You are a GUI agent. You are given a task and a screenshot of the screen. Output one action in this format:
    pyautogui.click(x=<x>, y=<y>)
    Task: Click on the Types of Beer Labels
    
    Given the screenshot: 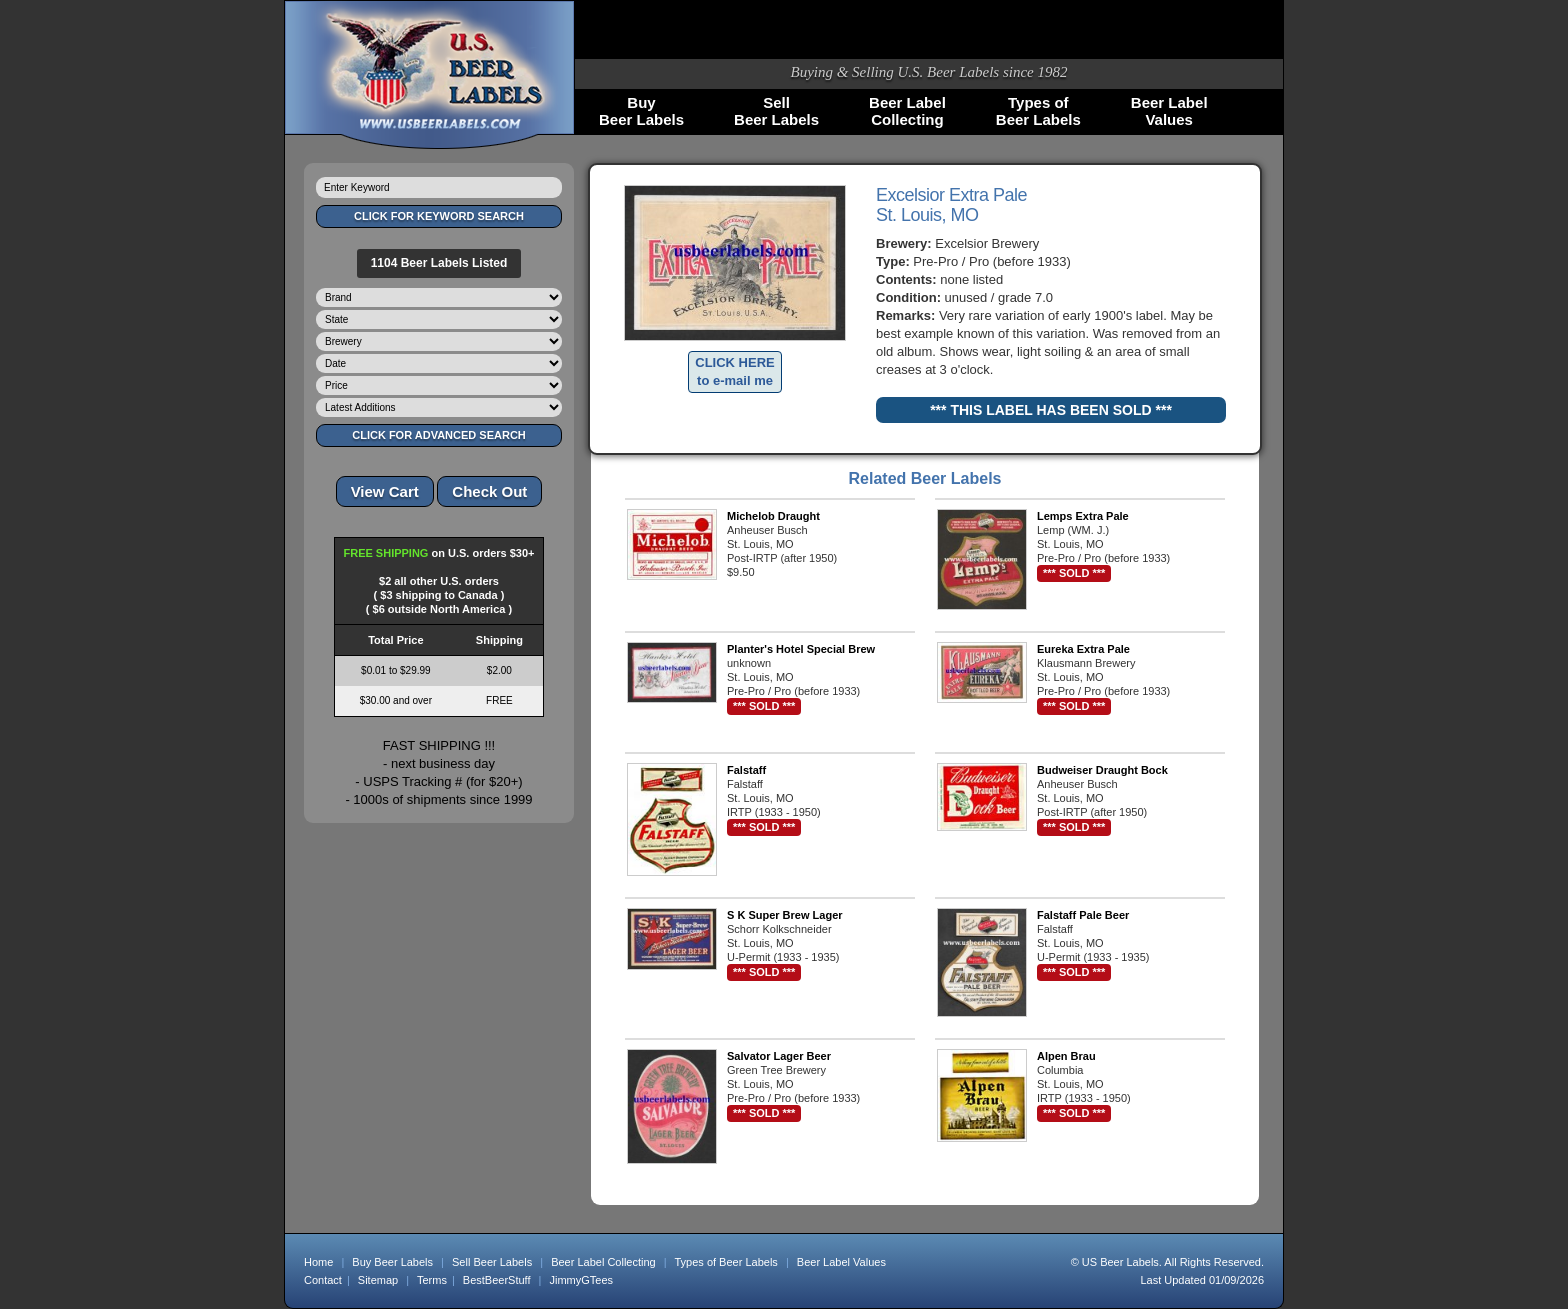 What is the action you would take?
    pyautogui.click(x=725, y=1262)
    